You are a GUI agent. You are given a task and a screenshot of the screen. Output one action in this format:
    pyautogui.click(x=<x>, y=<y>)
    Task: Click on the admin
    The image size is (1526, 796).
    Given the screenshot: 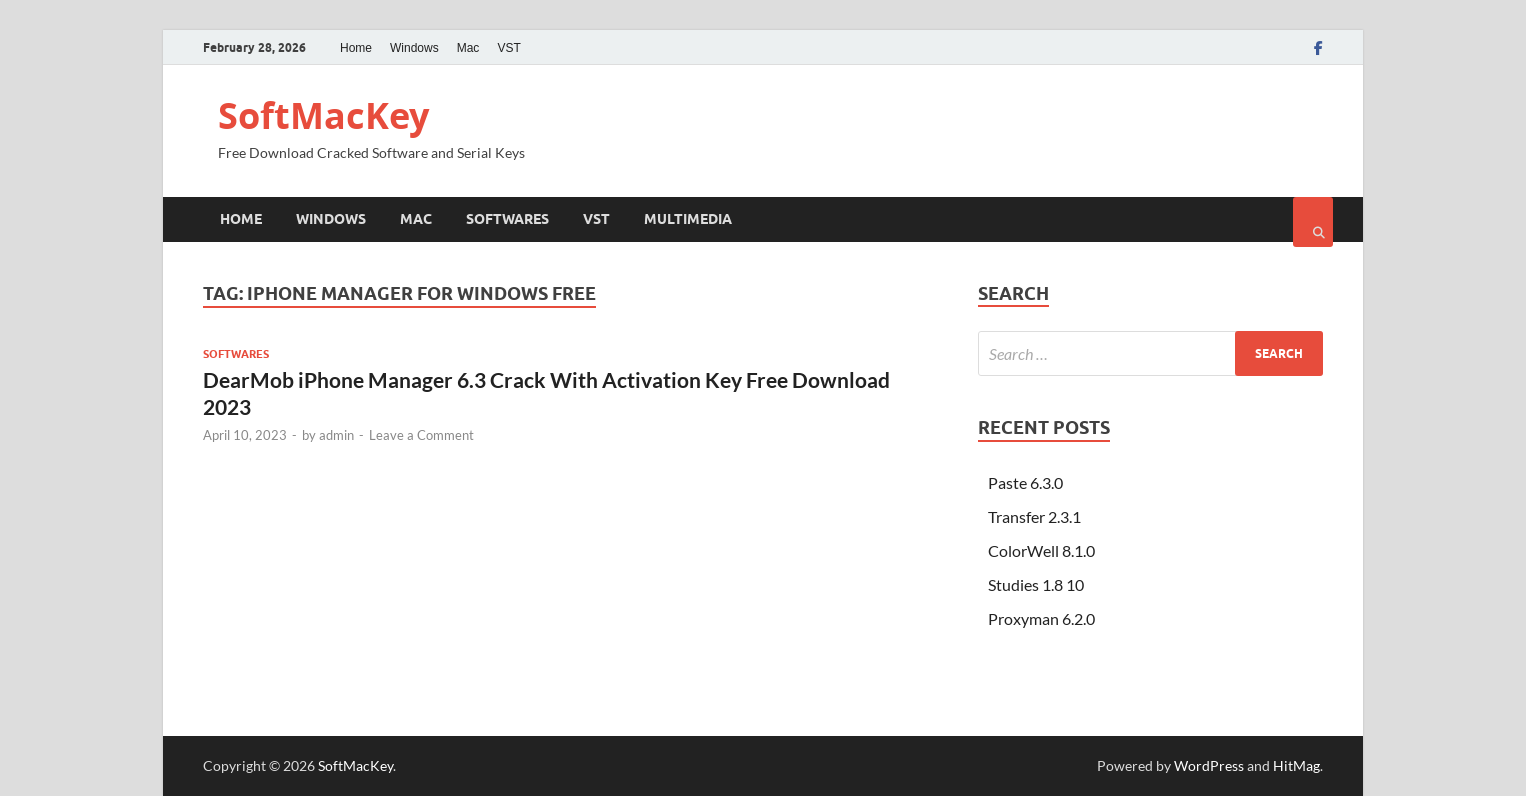 What is the action you would take?
    pyautogui.click(x=336, y=435)
    